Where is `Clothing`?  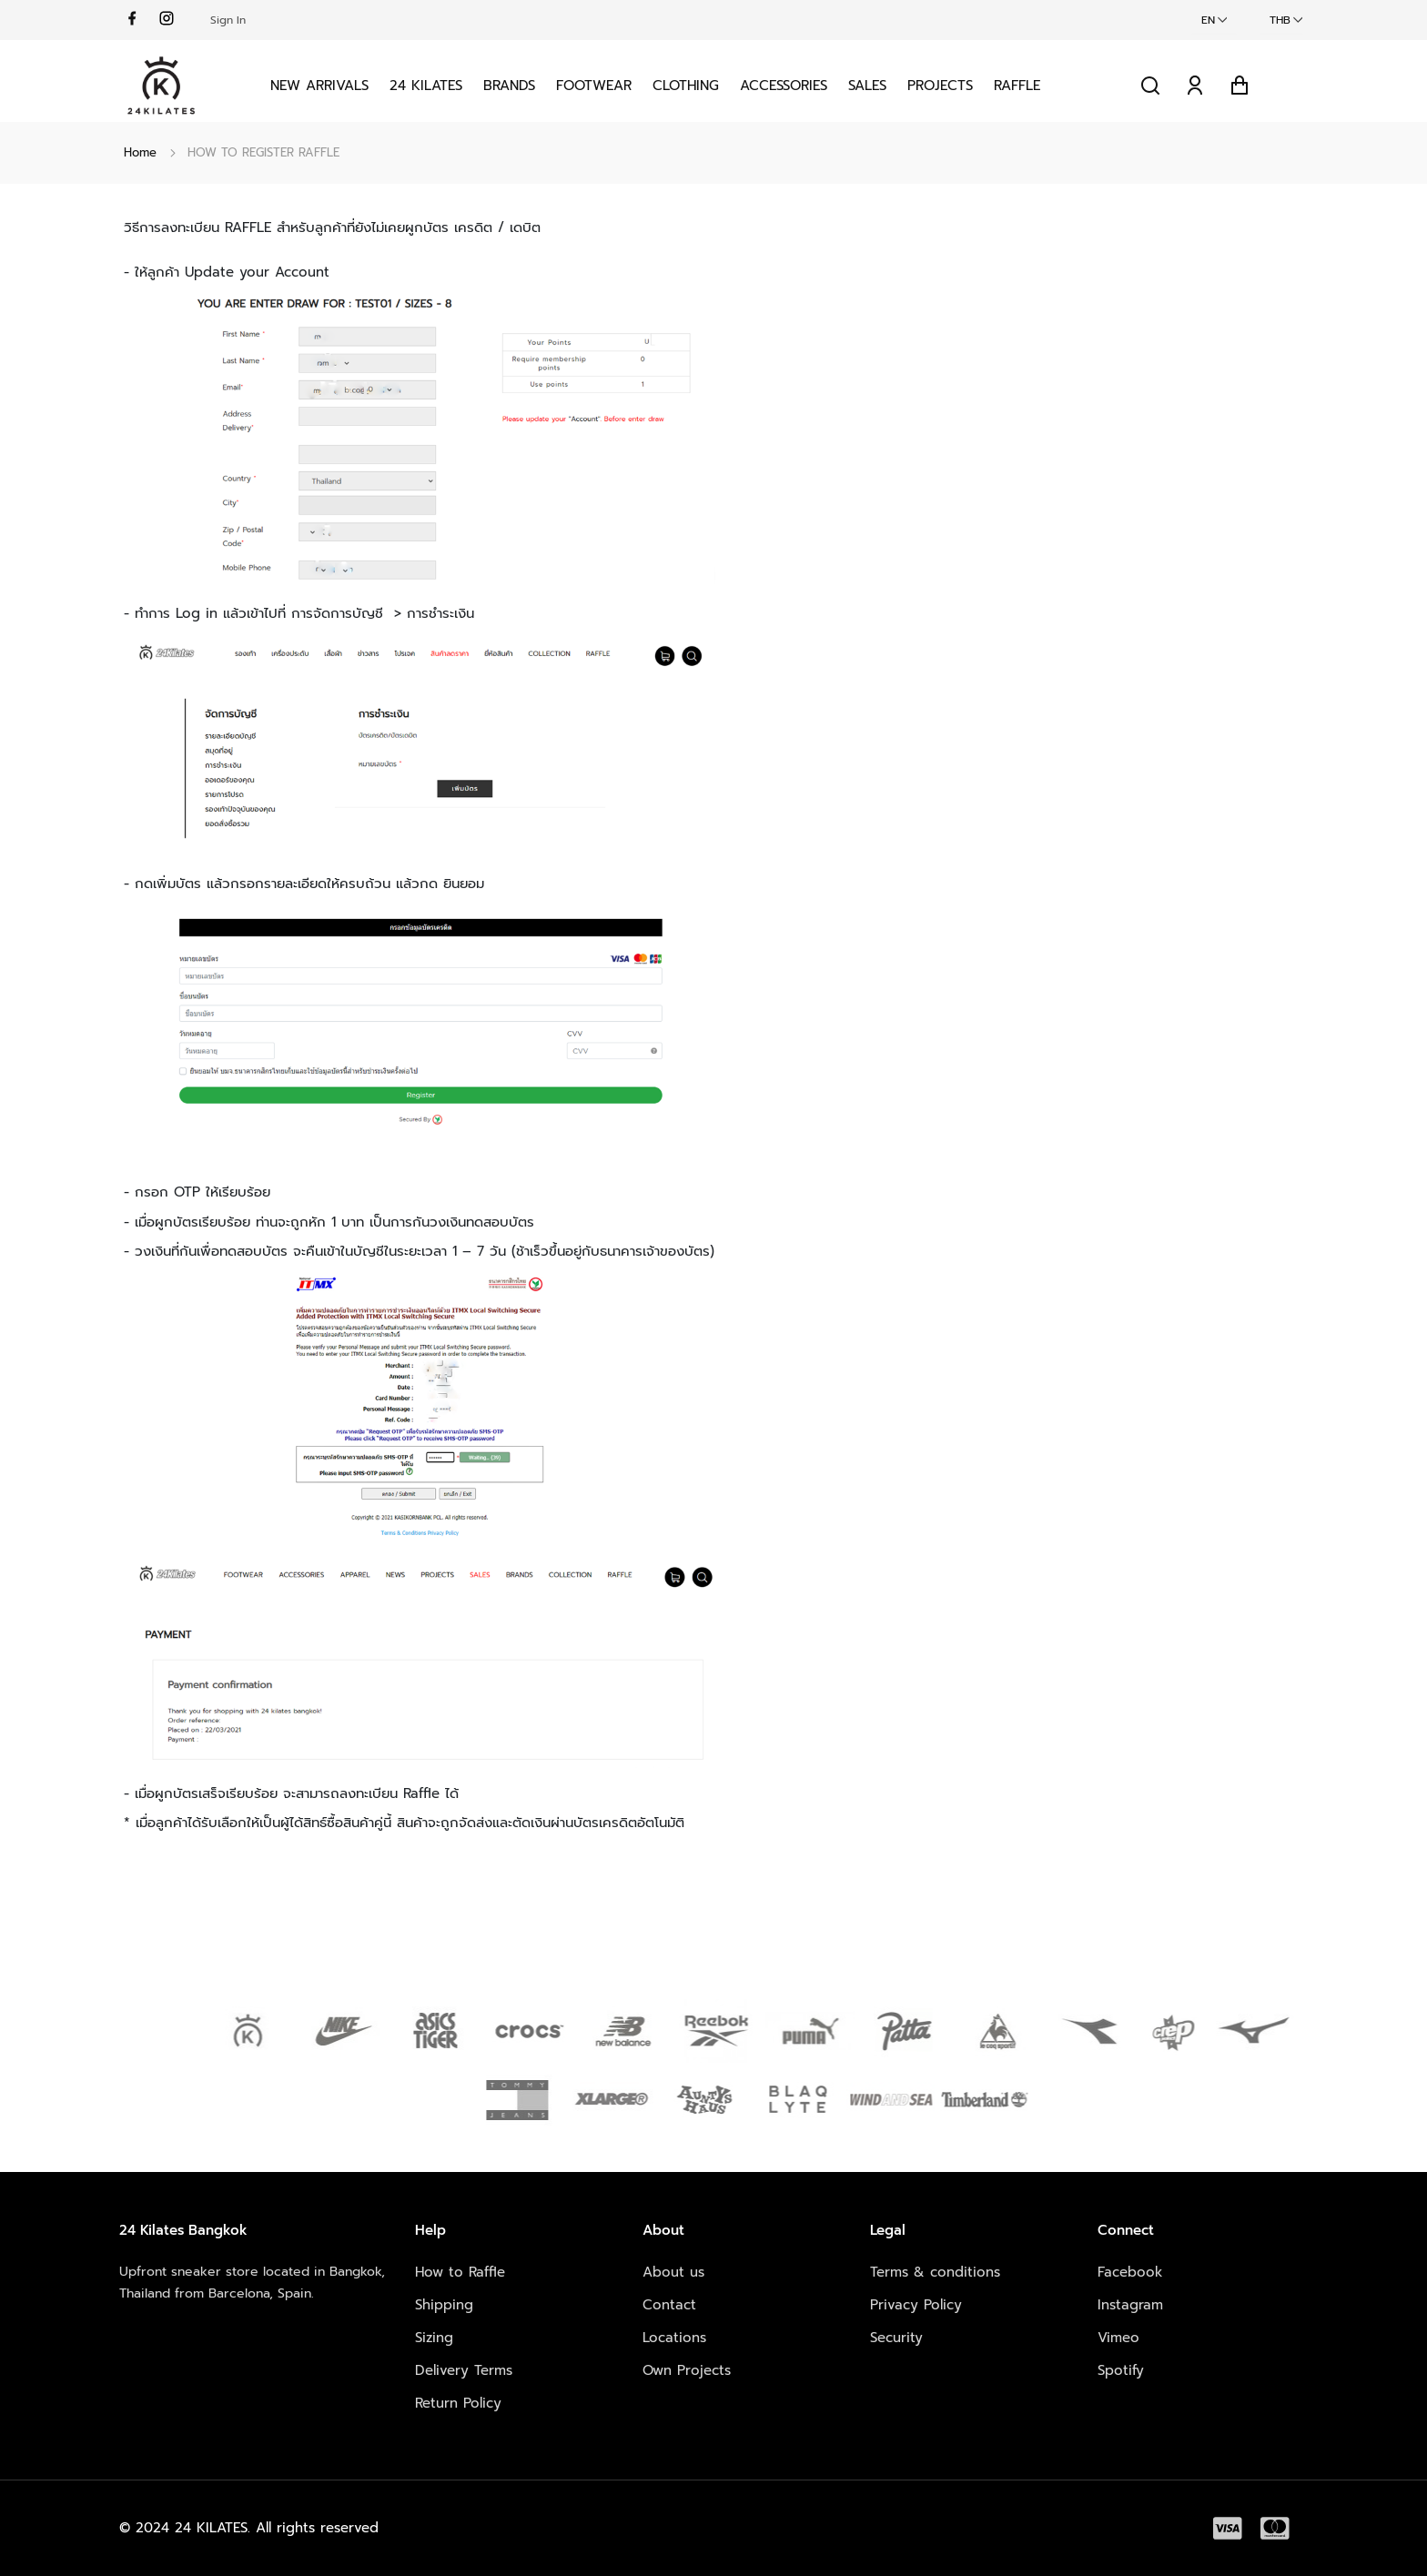 Clothing is located at coordinates (686, 86).